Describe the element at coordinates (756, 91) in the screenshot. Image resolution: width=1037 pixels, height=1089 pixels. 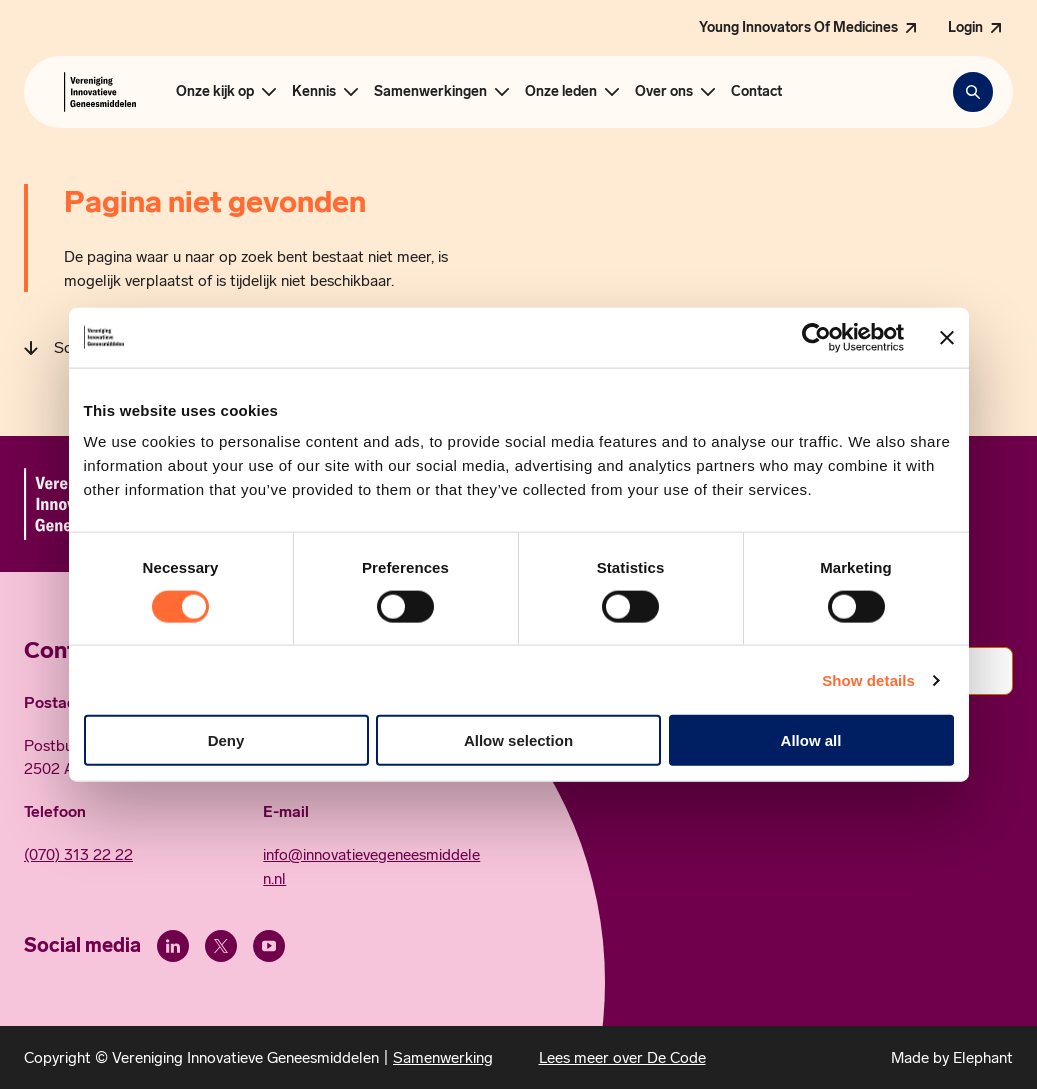
I see `Contact` at that location.